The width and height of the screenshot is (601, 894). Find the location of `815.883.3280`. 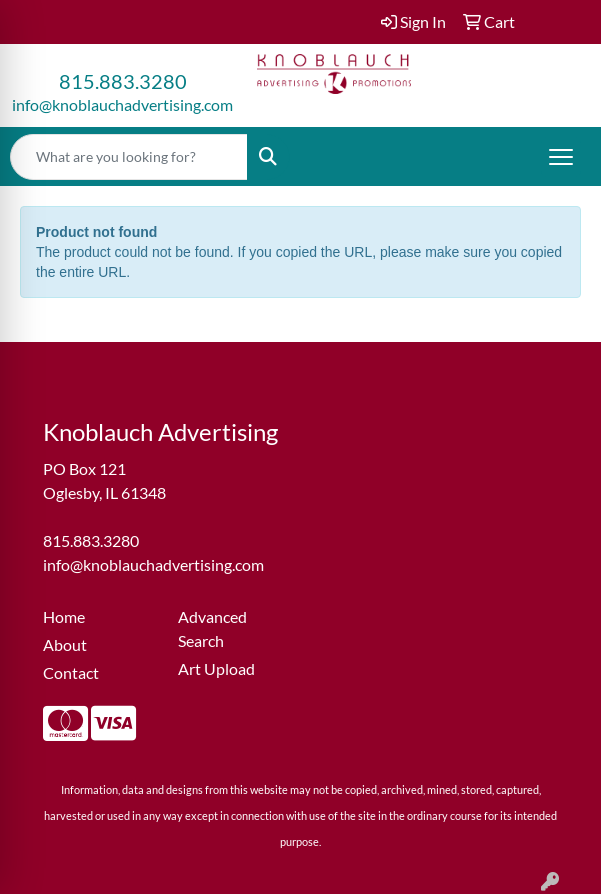

815.883.3280 is located at coordinates (123, 81).